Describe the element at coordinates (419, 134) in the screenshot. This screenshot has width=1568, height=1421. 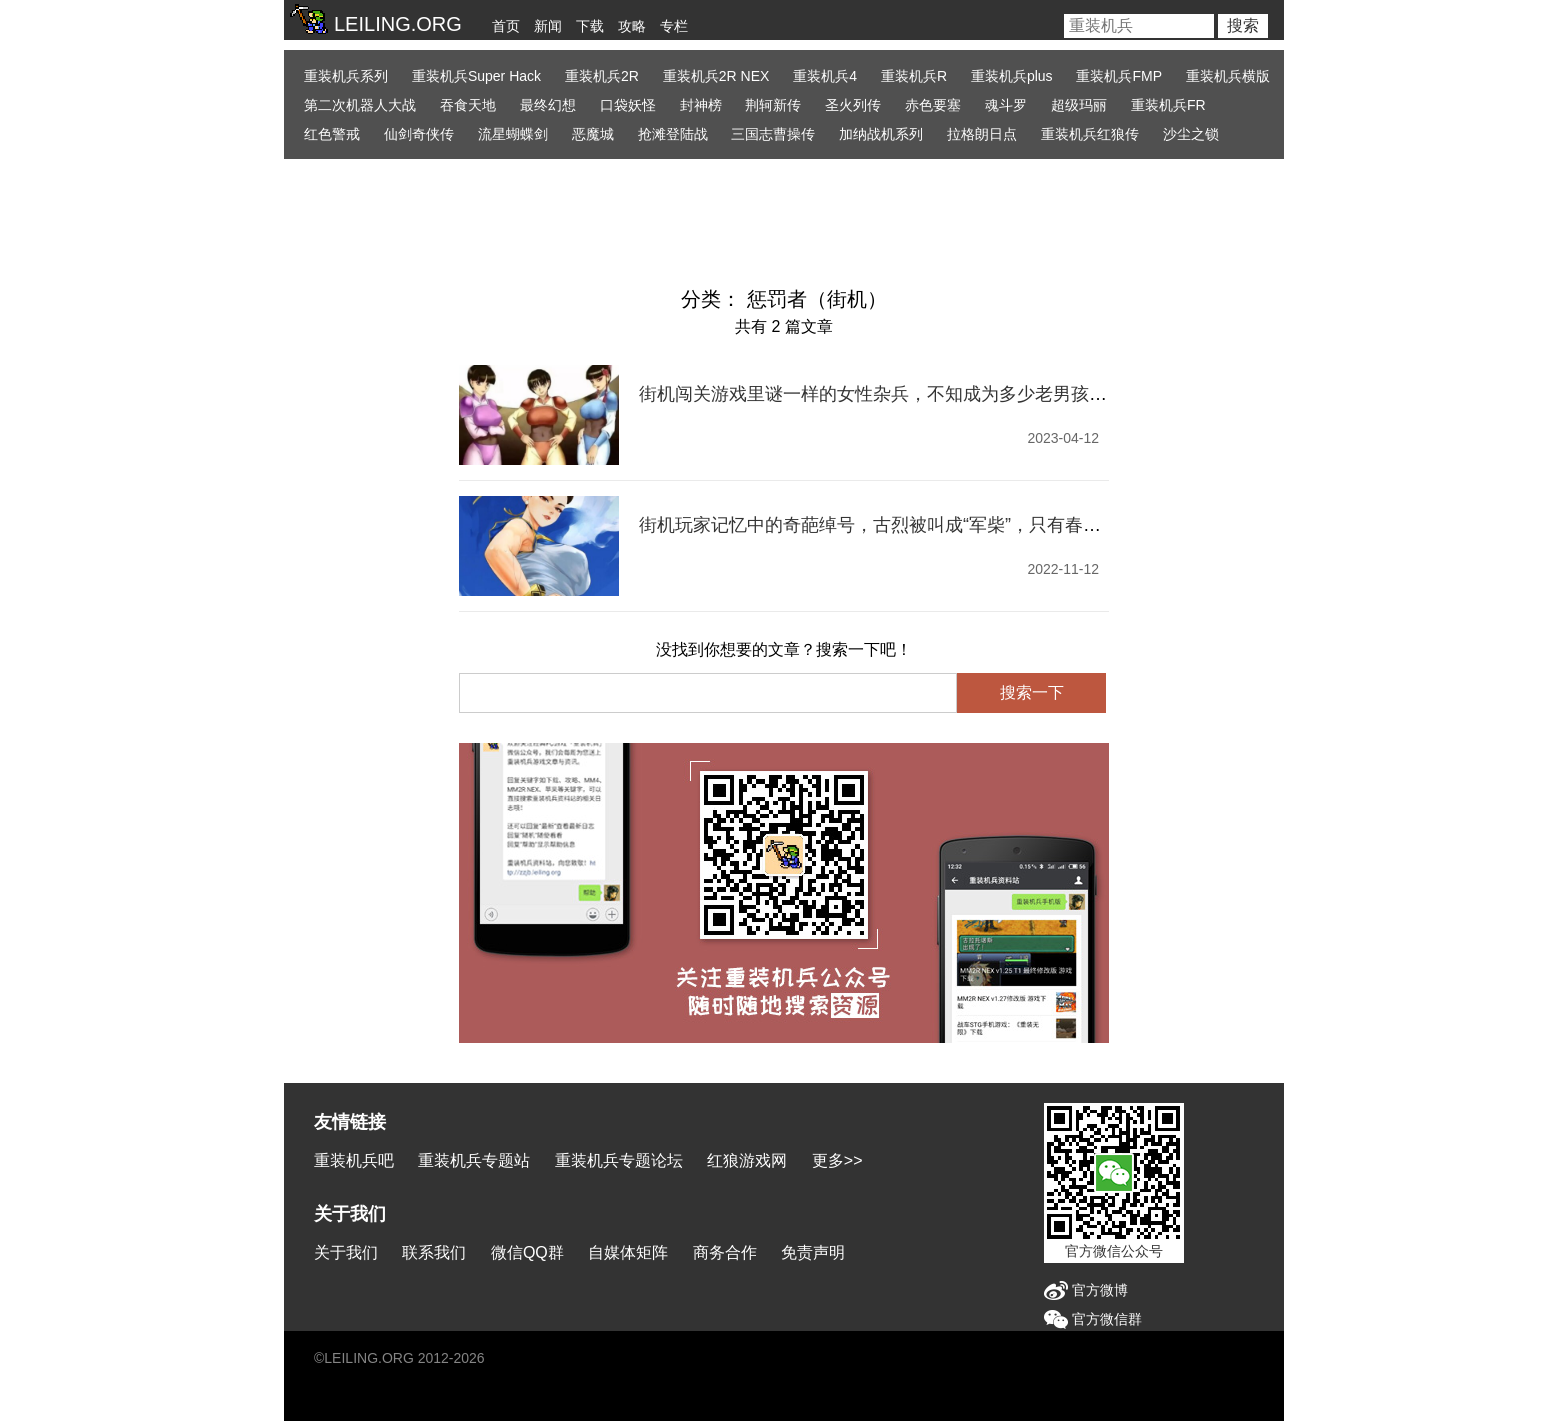
I see `仙剑奇侠传` at that location.